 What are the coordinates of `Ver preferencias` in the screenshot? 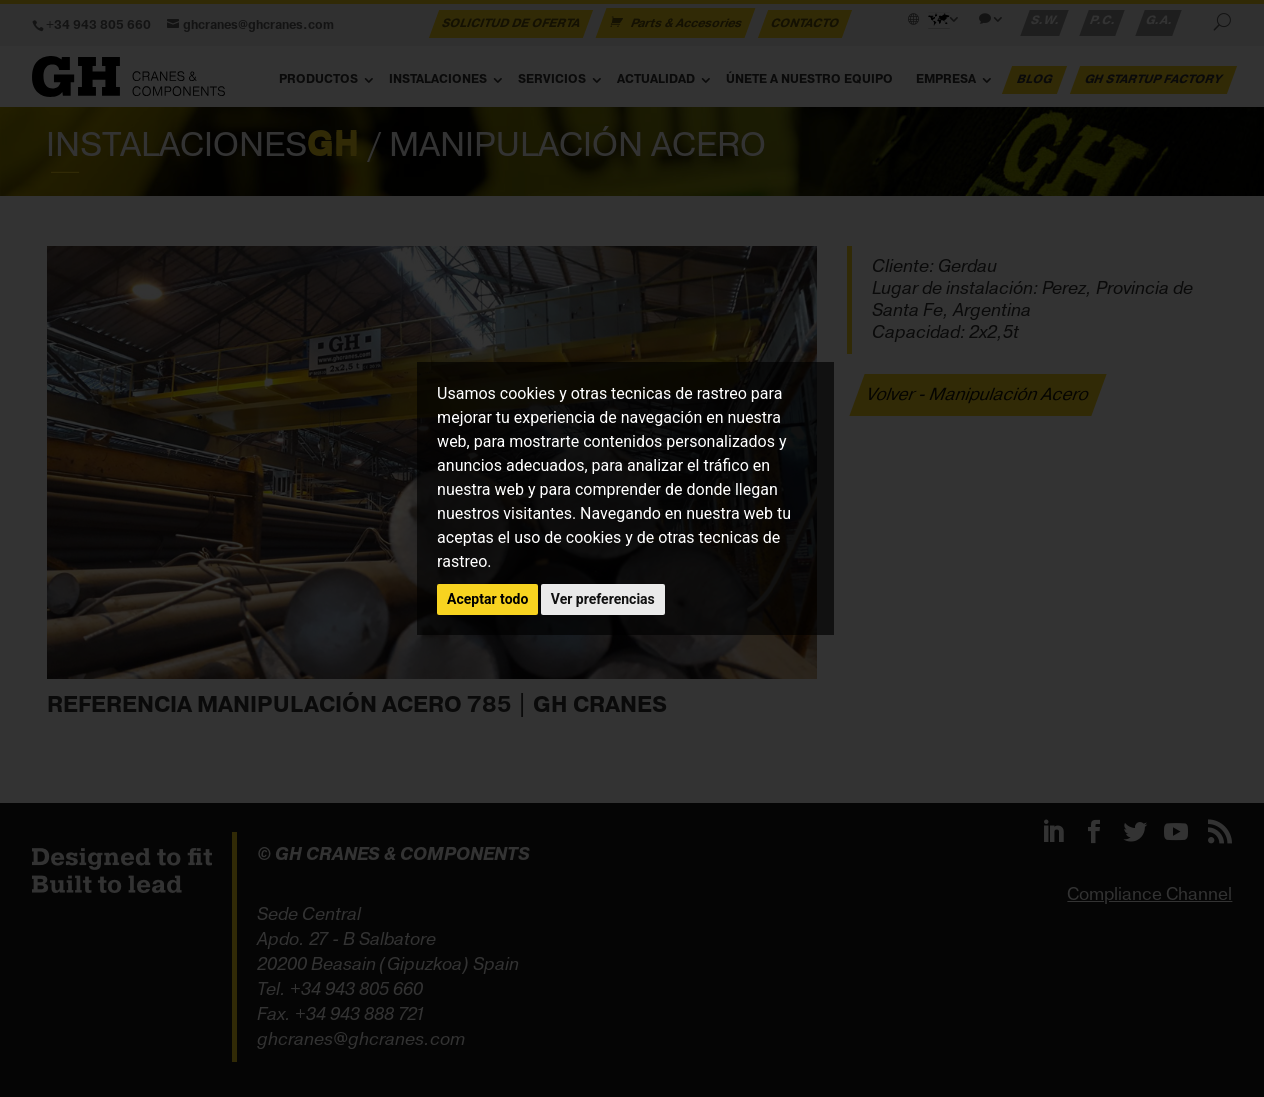 It's located at (603, 599).